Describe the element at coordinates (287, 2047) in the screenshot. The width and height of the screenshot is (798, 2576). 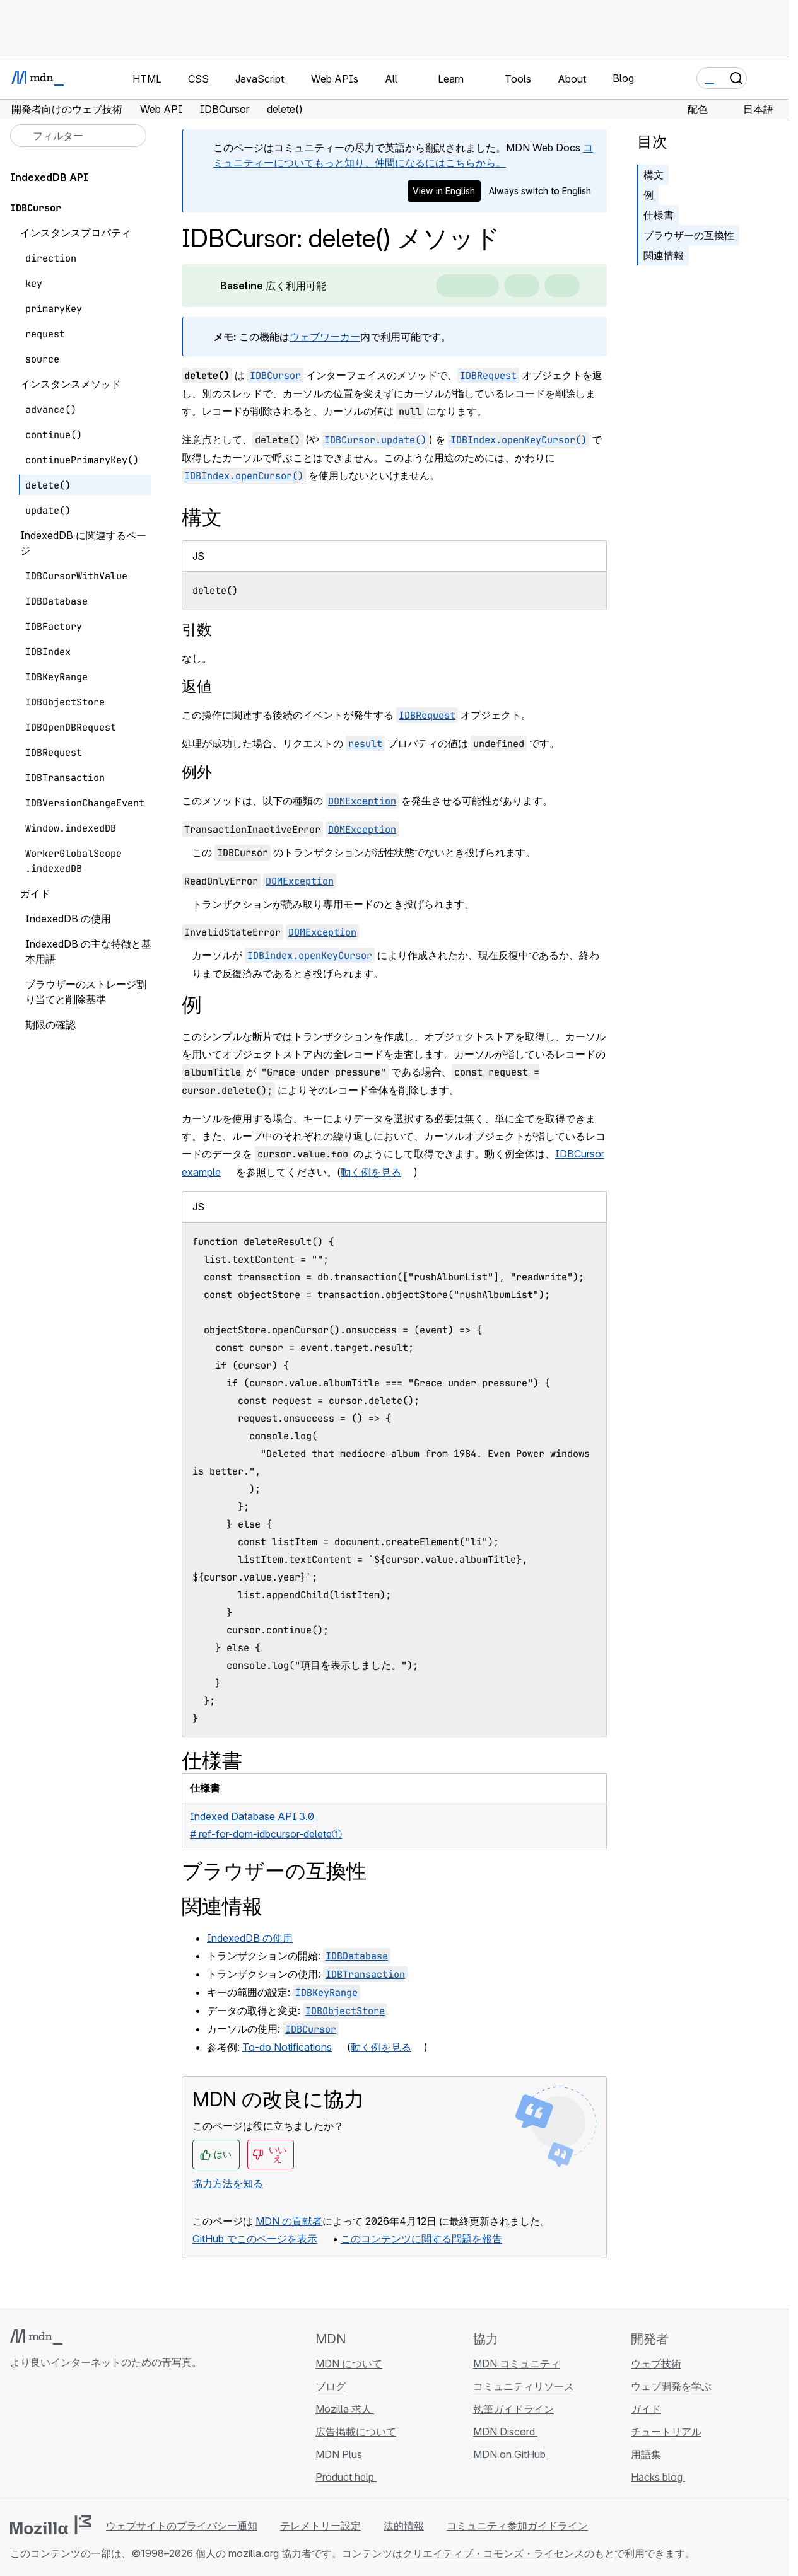
I see `To-do Notifications` at that location.